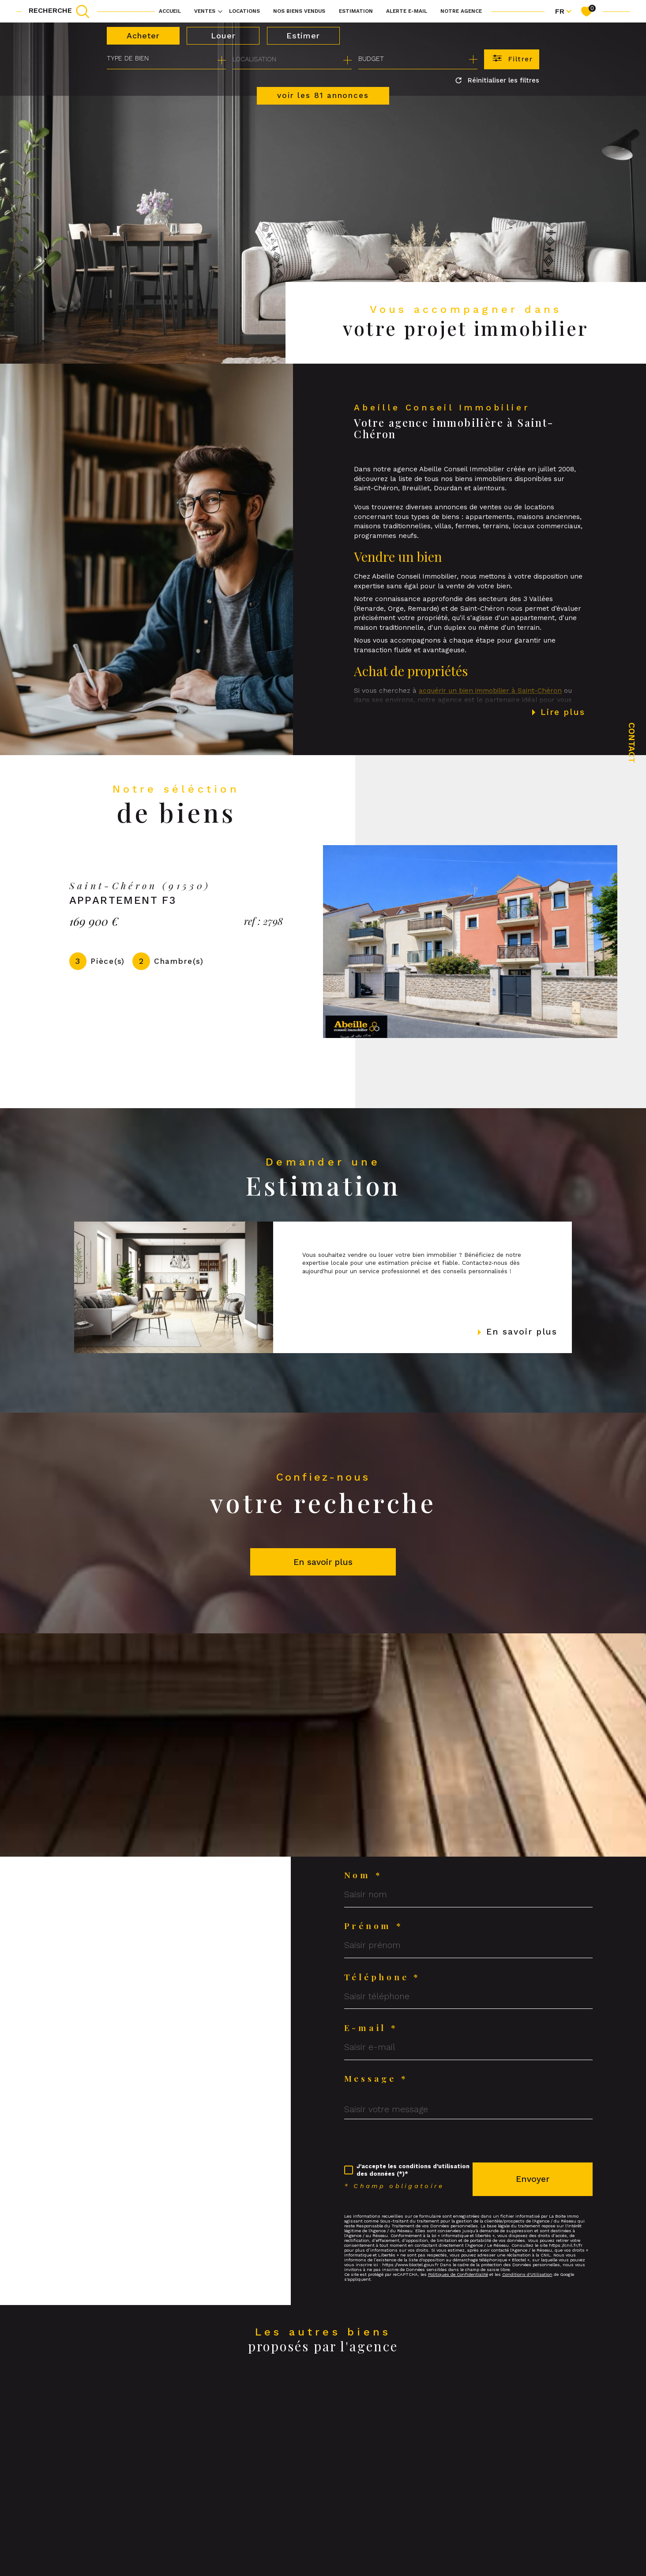 Image resolution: width=646 pixels, height=2576 pixels. What do you see at coordinates (458, 2274) in the screenshot?
I see `Politiques de Confidentialité` at bounding box center [458, 2274].